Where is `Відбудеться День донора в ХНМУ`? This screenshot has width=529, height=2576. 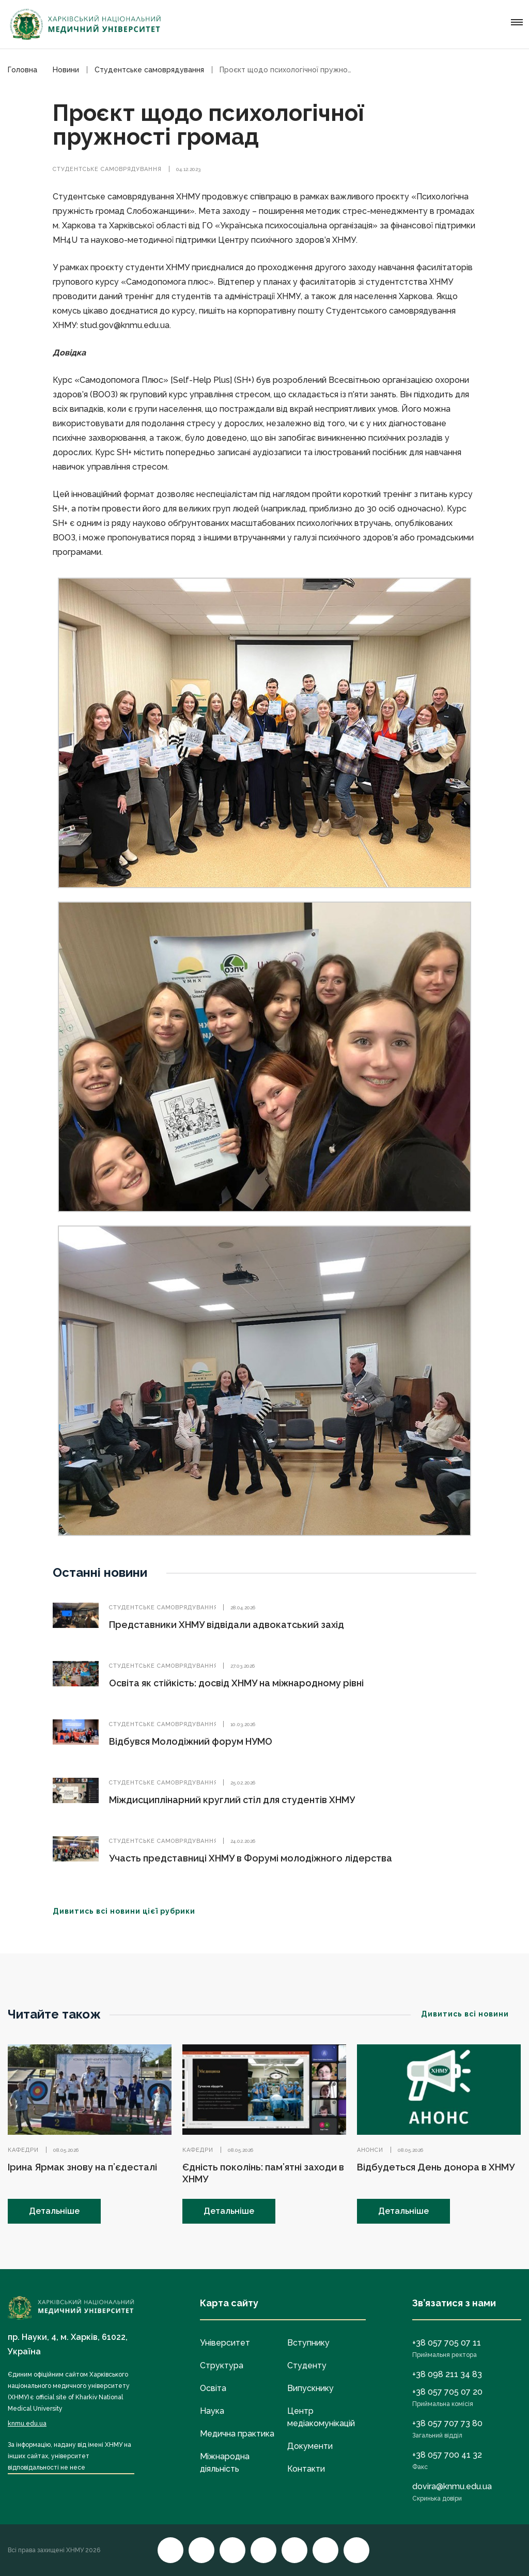 Відбудеться День донора в ХНМУ is located at coordinates (436, 2167).